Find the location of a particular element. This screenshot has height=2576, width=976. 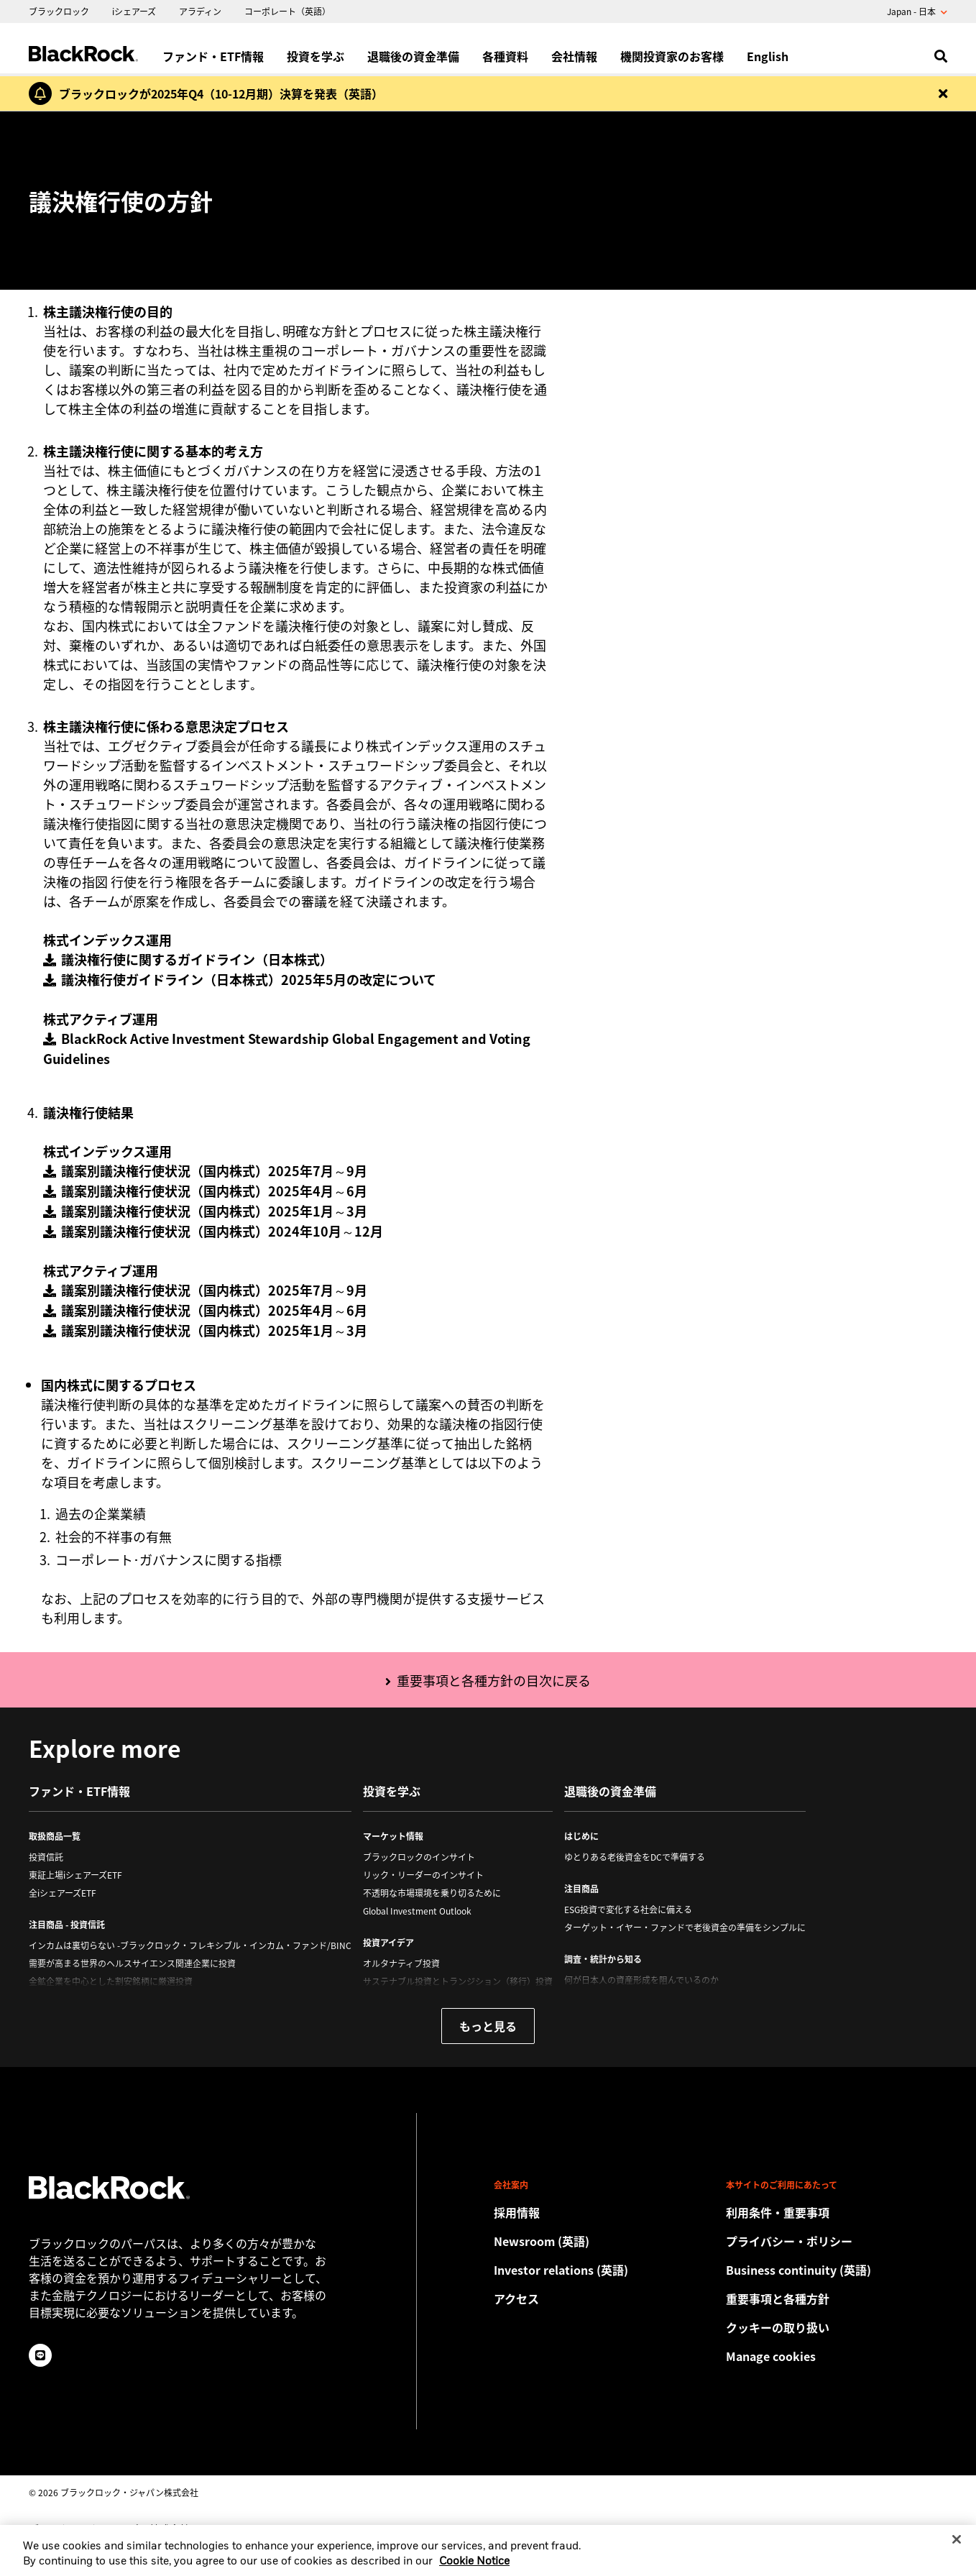

[search] is located at coordinates (937, 56).